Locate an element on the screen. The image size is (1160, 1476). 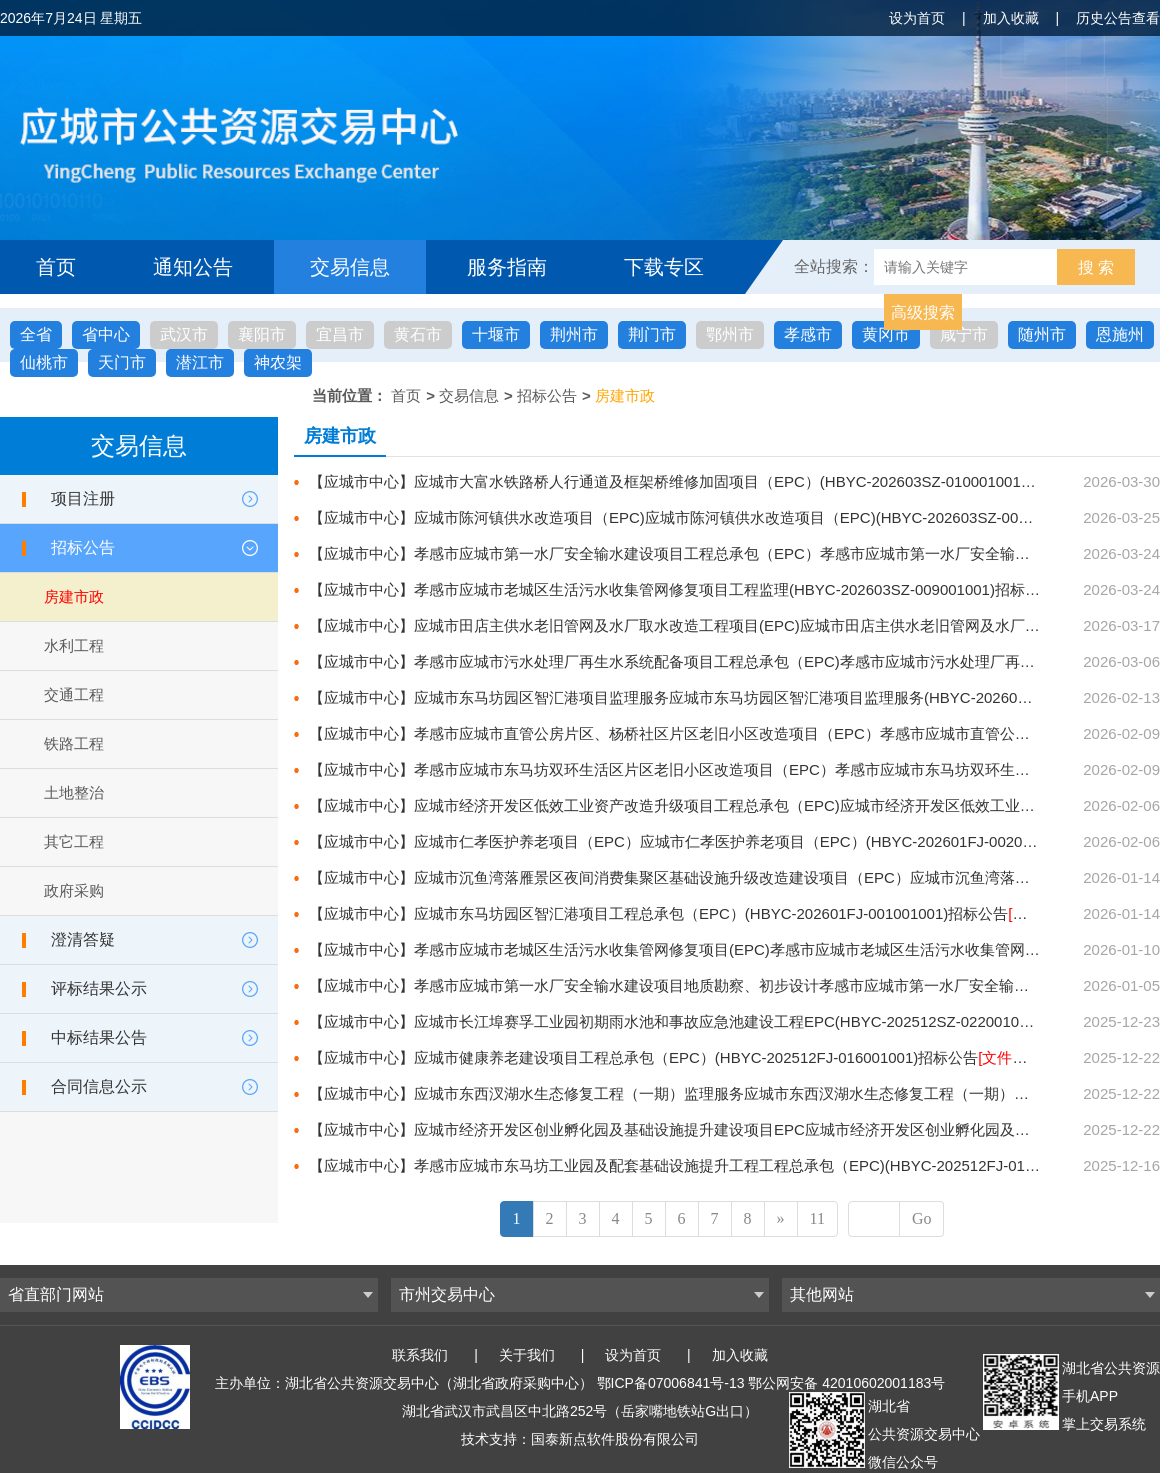
黄石市 is located at coordinates (418, 334).